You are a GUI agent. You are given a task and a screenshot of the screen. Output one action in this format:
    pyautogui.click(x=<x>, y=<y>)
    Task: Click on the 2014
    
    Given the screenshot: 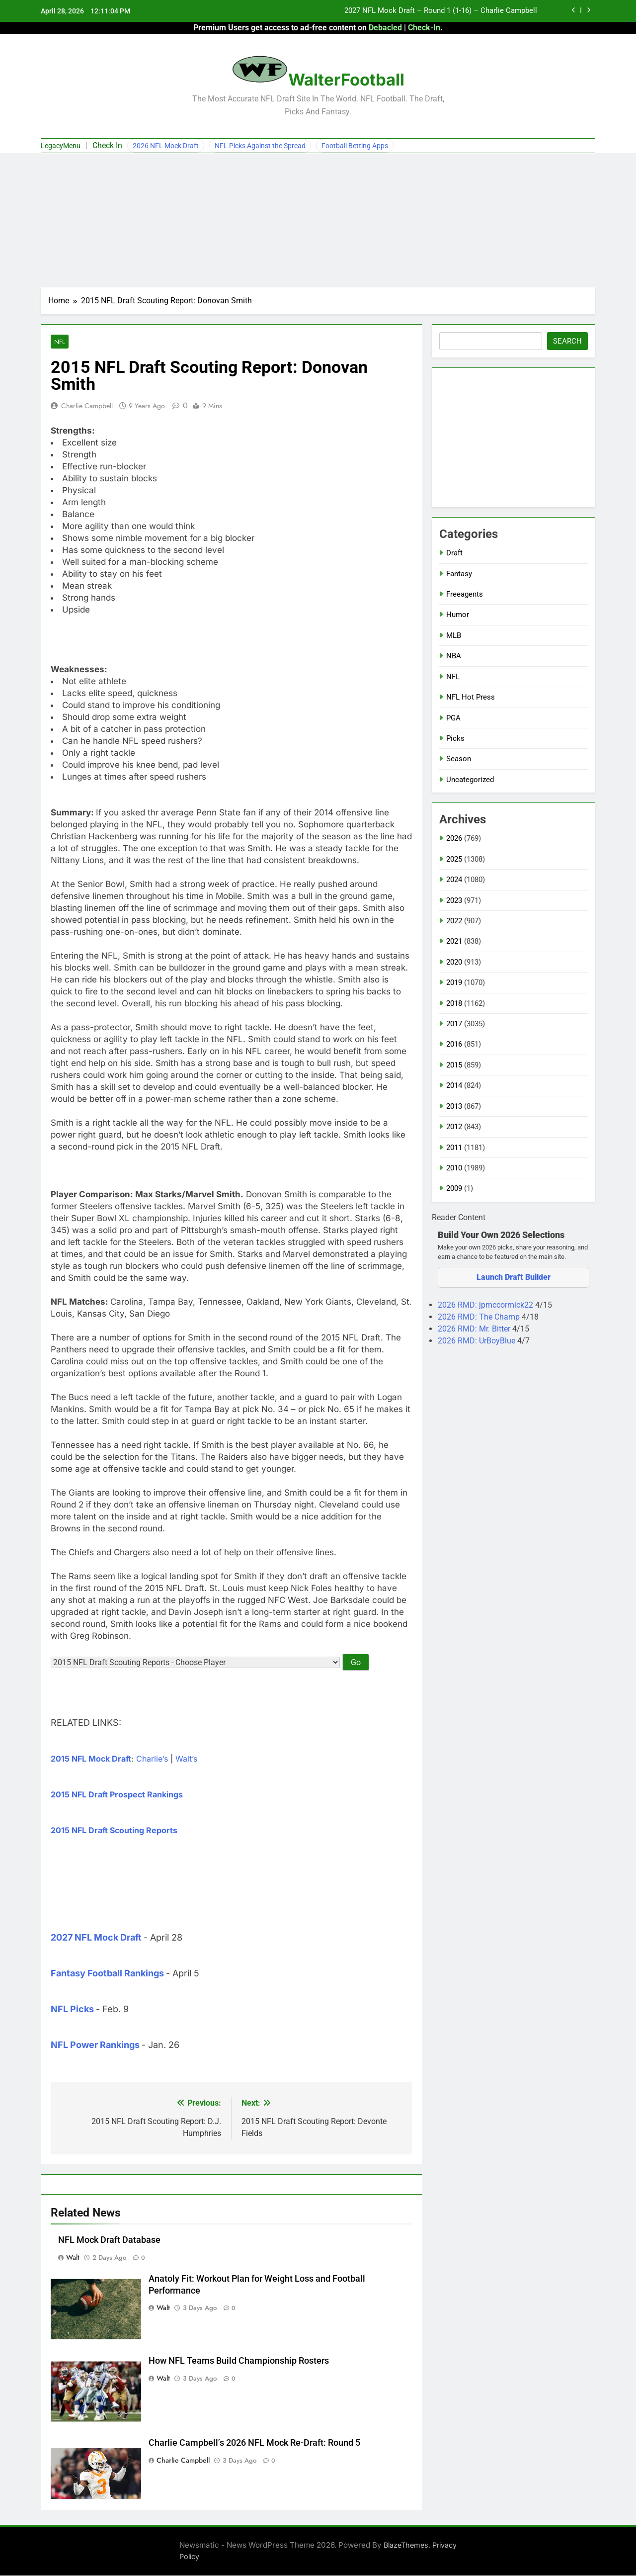 What is the action you would take?
    pyautogui.click(x=454, y=1085)
    